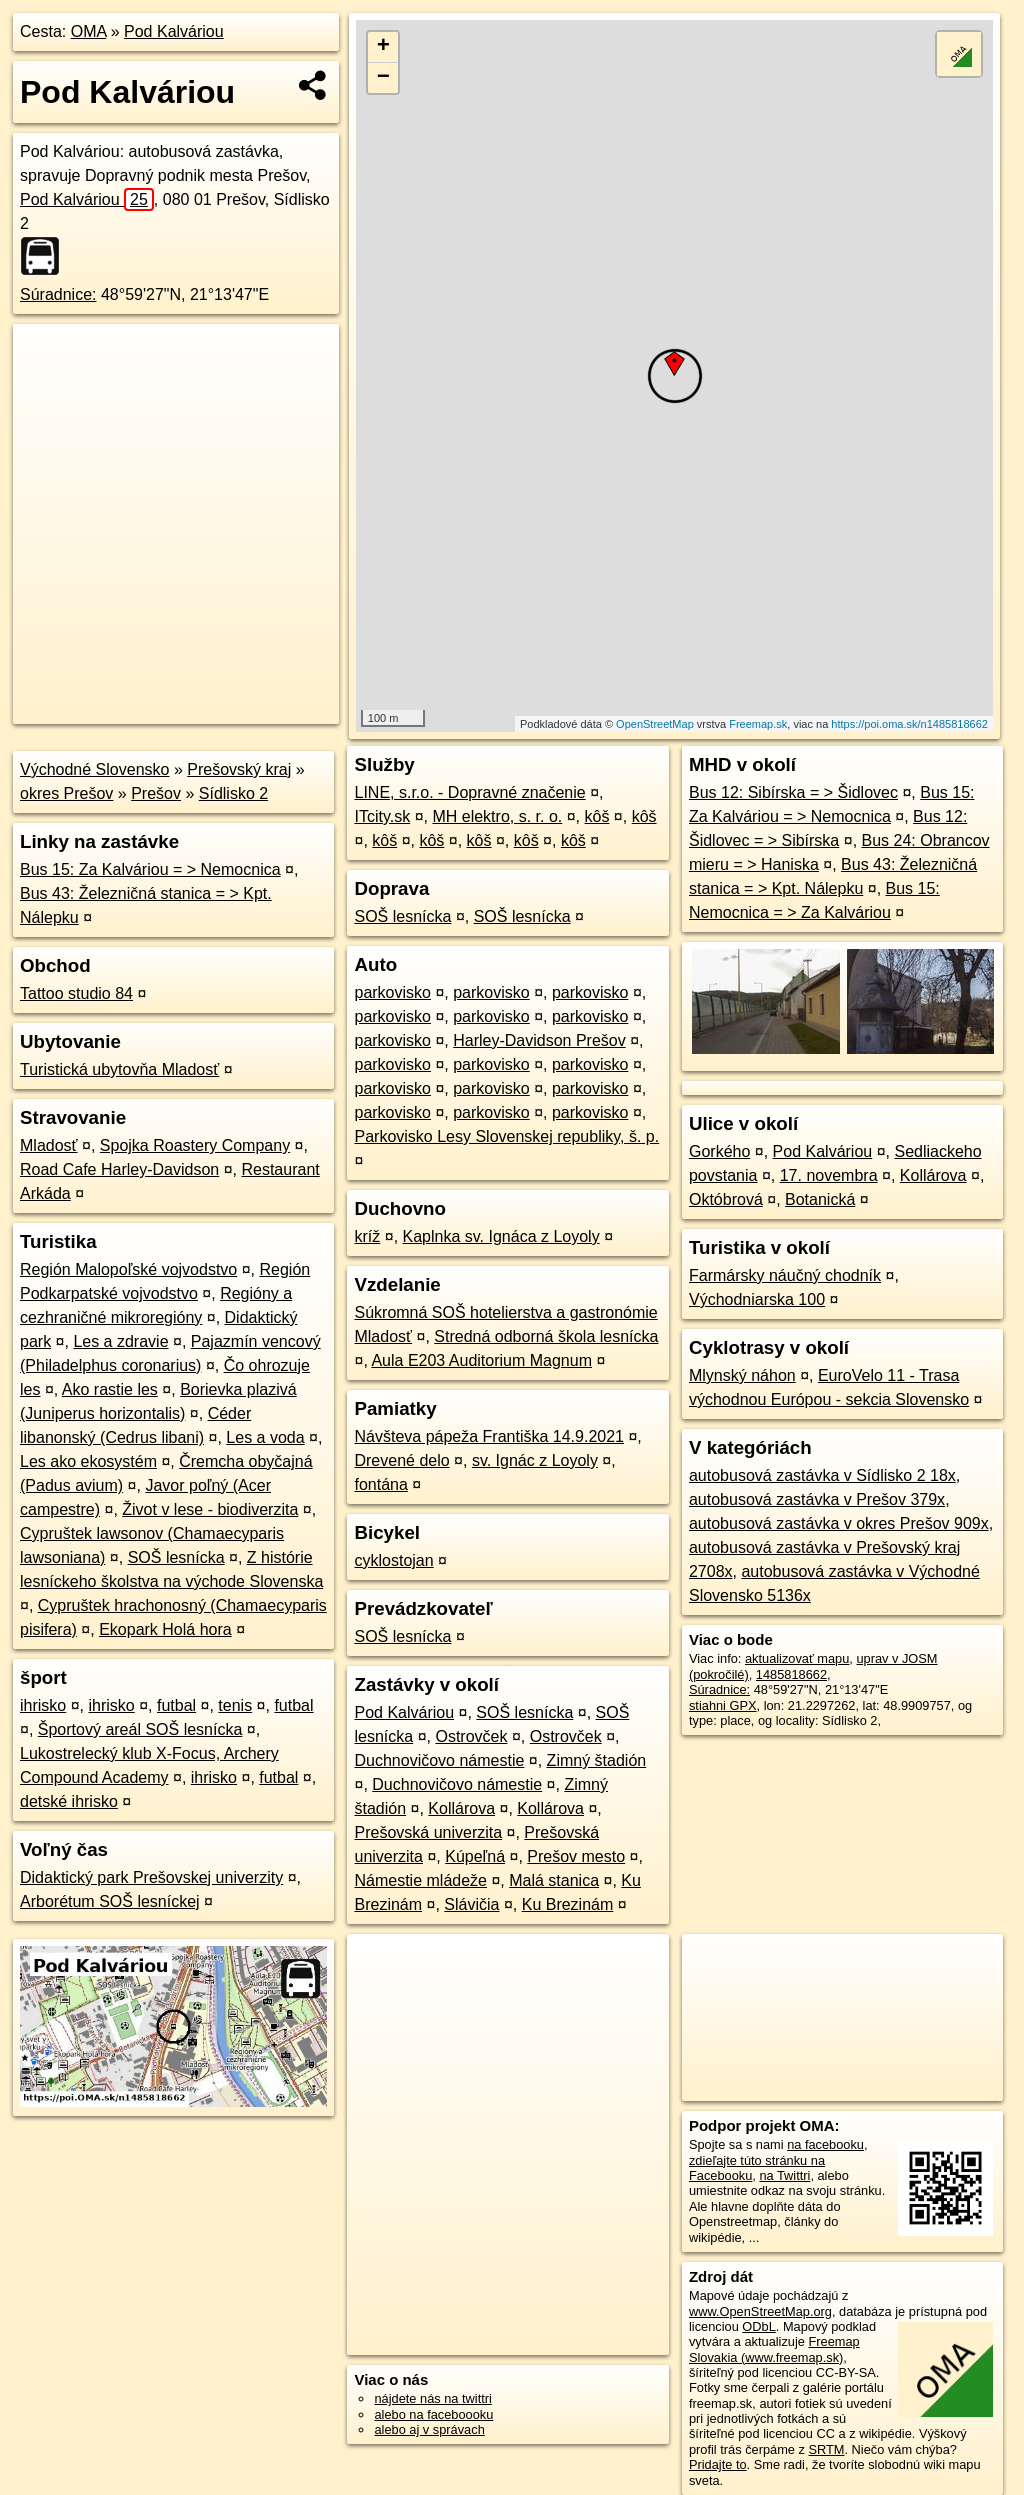 The image size is (1024, 2495). What do you see at coordinates (758, 2326) in the screenshot?
I see `ODbL` at bounding box center [758, 2326].